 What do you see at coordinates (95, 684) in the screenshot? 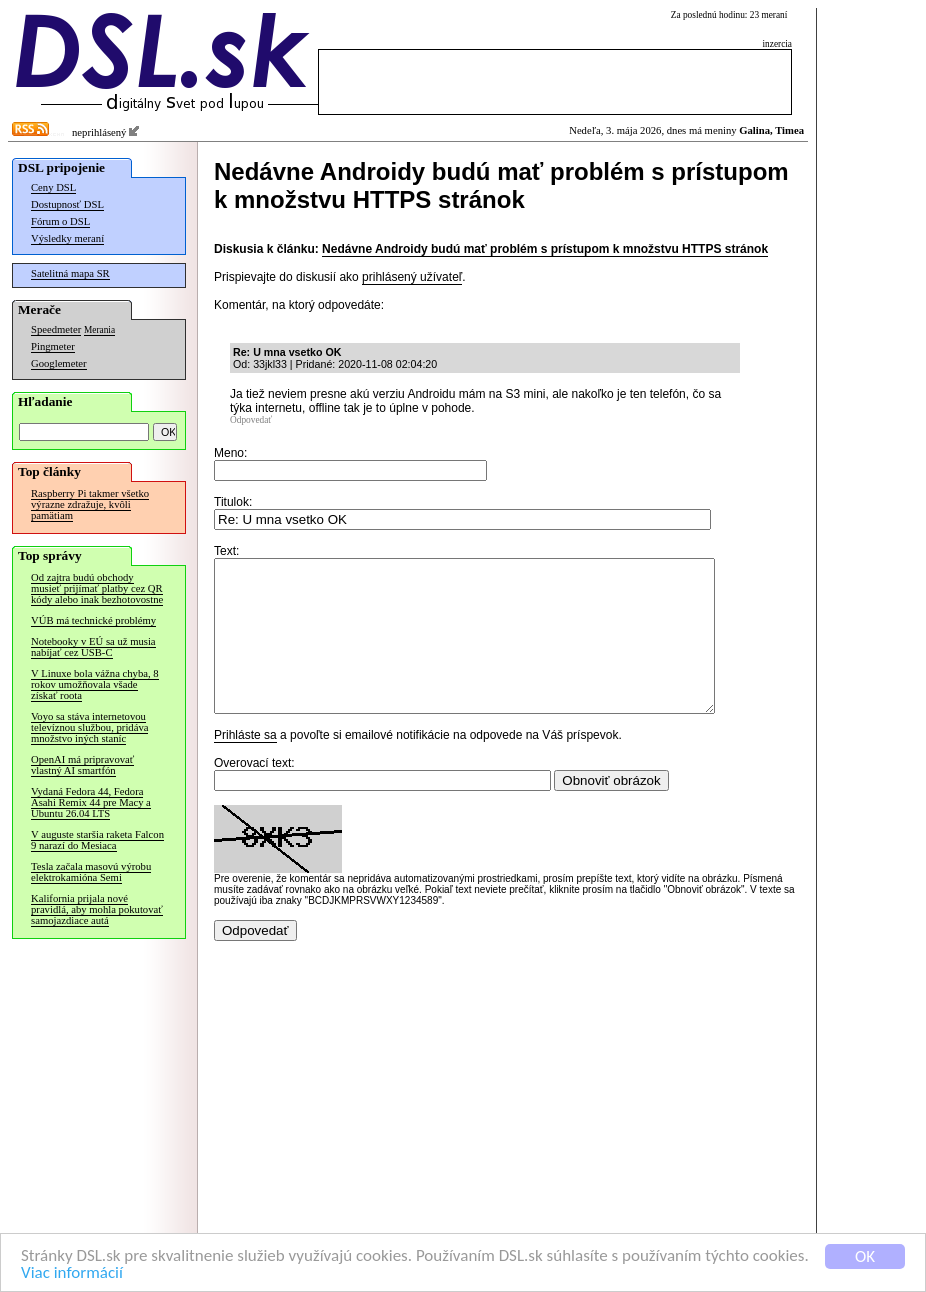
I see `V Linuxe bola vážna chyba, 8 rokov umožňovala všade získať roota` at bounding box center [95, 684].